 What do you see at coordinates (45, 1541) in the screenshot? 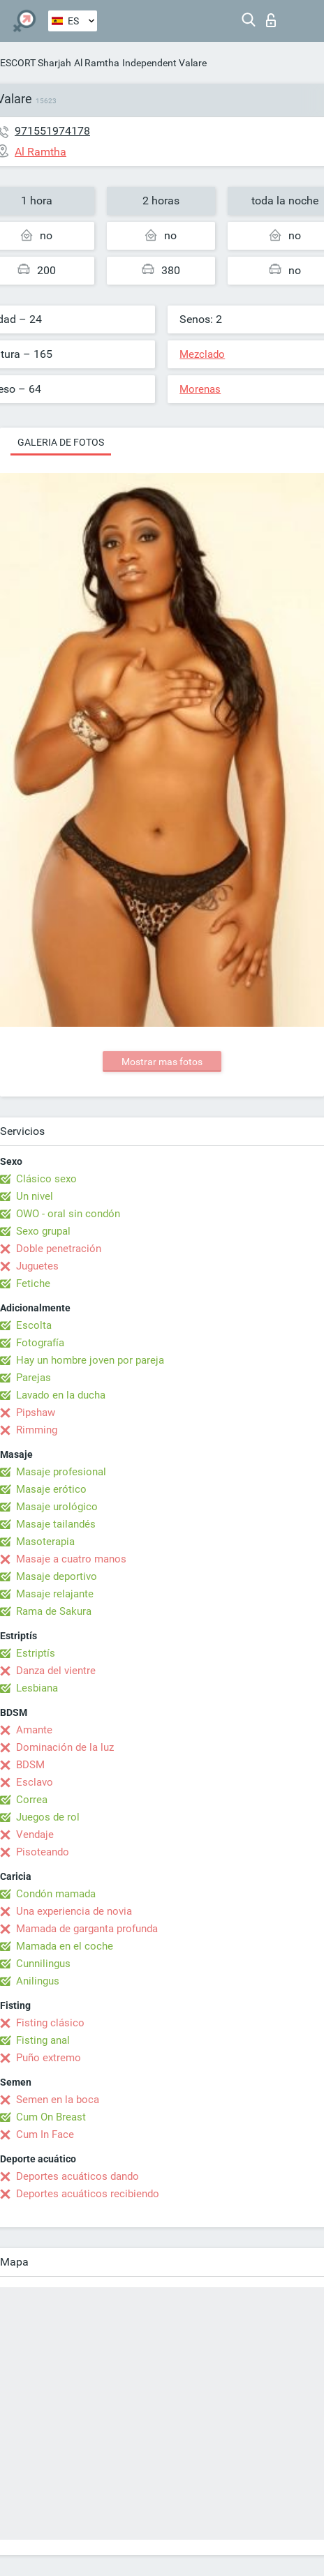
I see `Masoterapia` at bounding box center [45, 1541].